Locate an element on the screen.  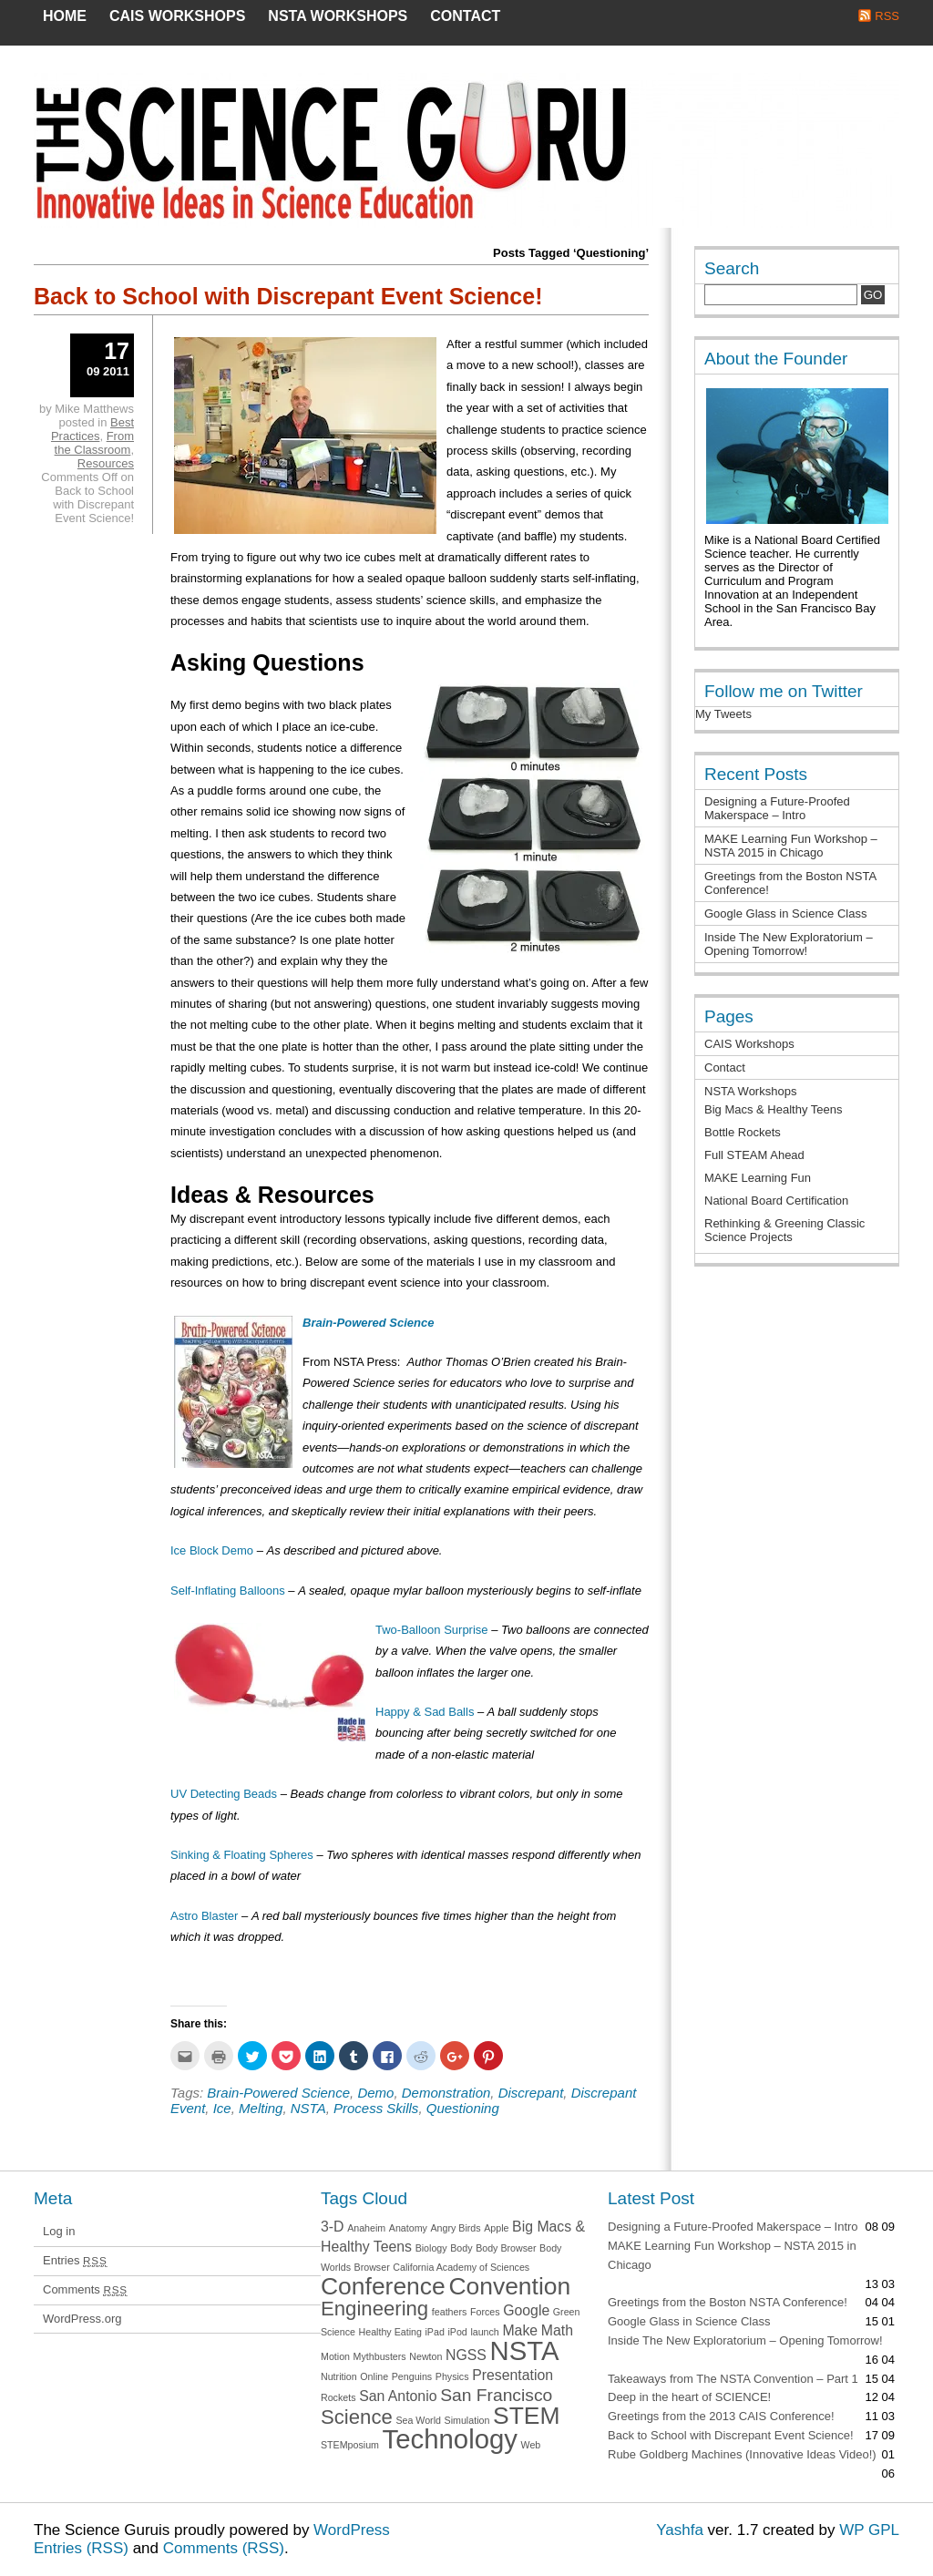
Astro Blaster is located at coordinates (204, 1916).